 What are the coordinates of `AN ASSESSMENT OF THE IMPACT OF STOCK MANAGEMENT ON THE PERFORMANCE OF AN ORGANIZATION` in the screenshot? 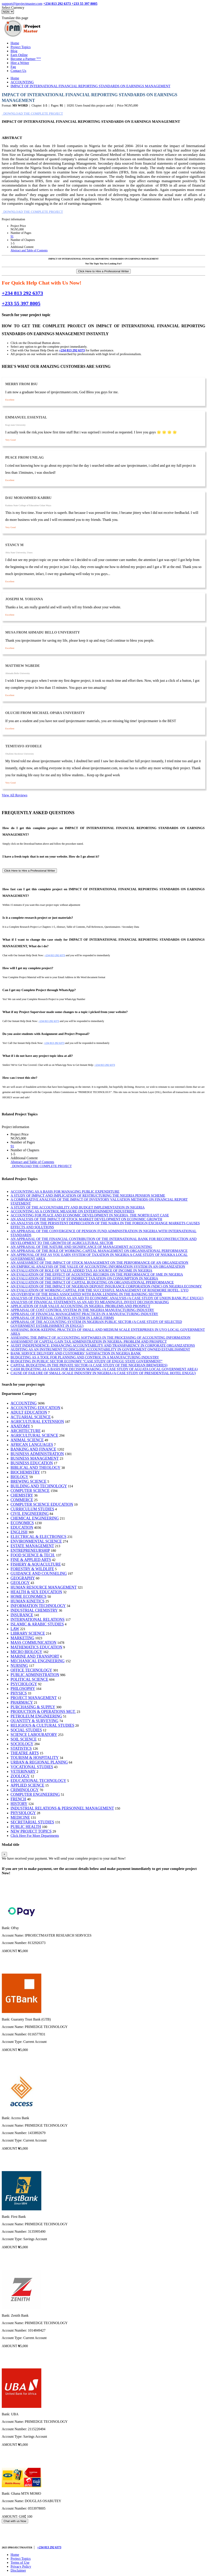 It's located at (99, 1262).